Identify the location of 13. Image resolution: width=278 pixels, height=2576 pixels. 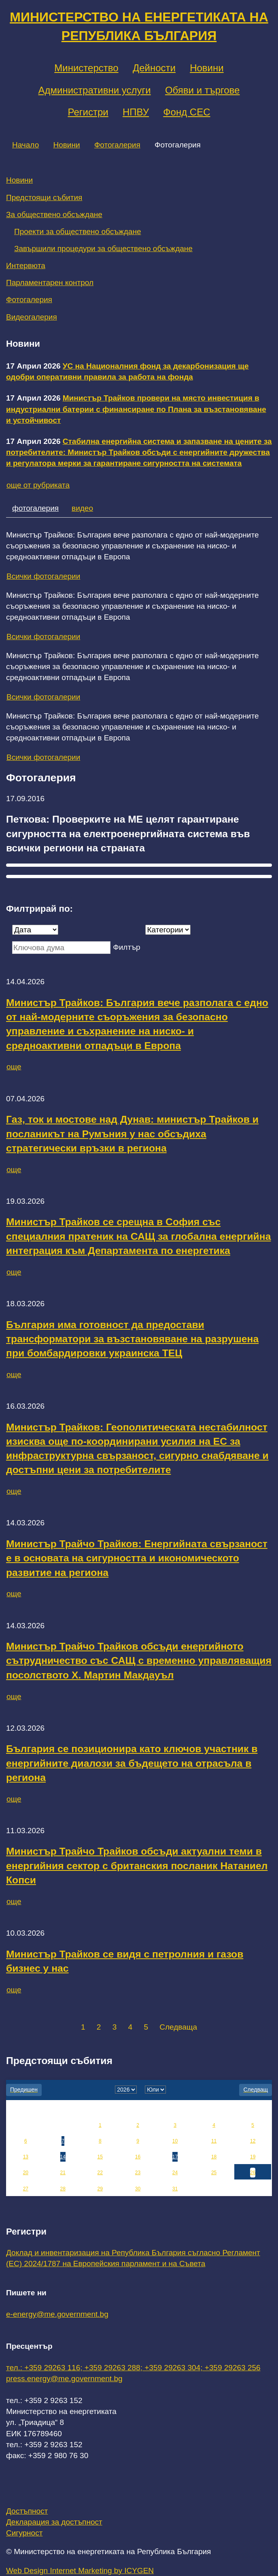
(25, 2157).